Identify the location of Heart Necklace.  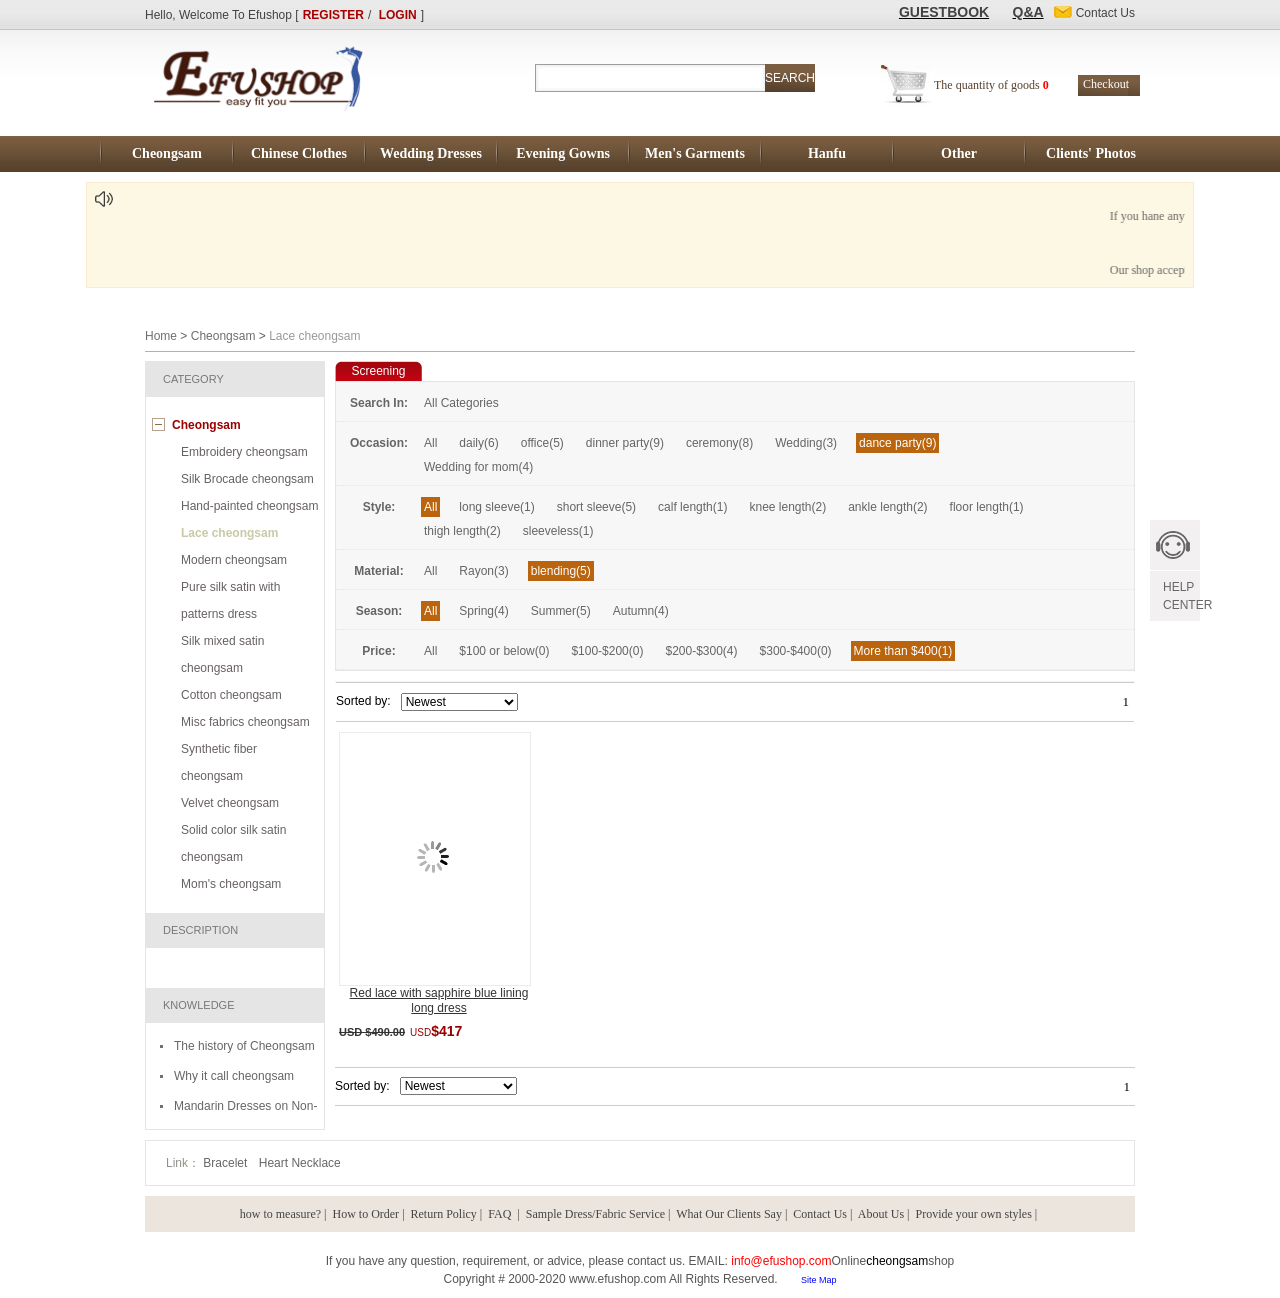
(300, 1163).